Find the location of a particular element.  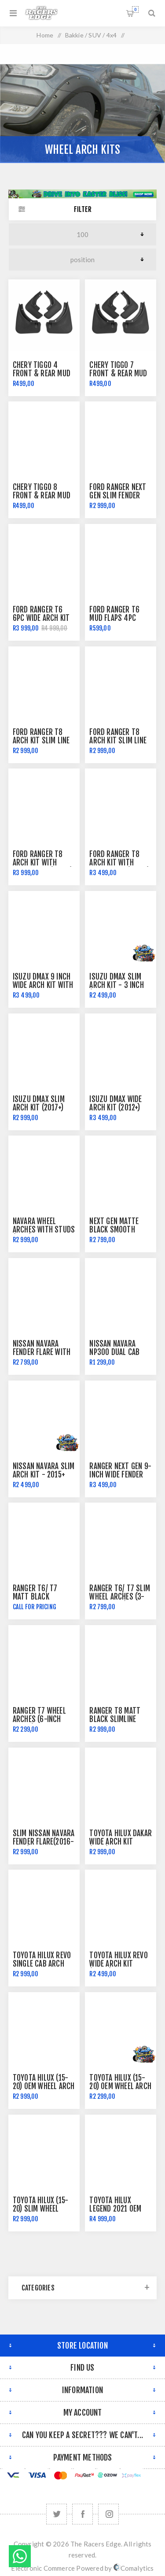

Nissan Navara Fender Flare with Red is located at coordinates (41, 1352).